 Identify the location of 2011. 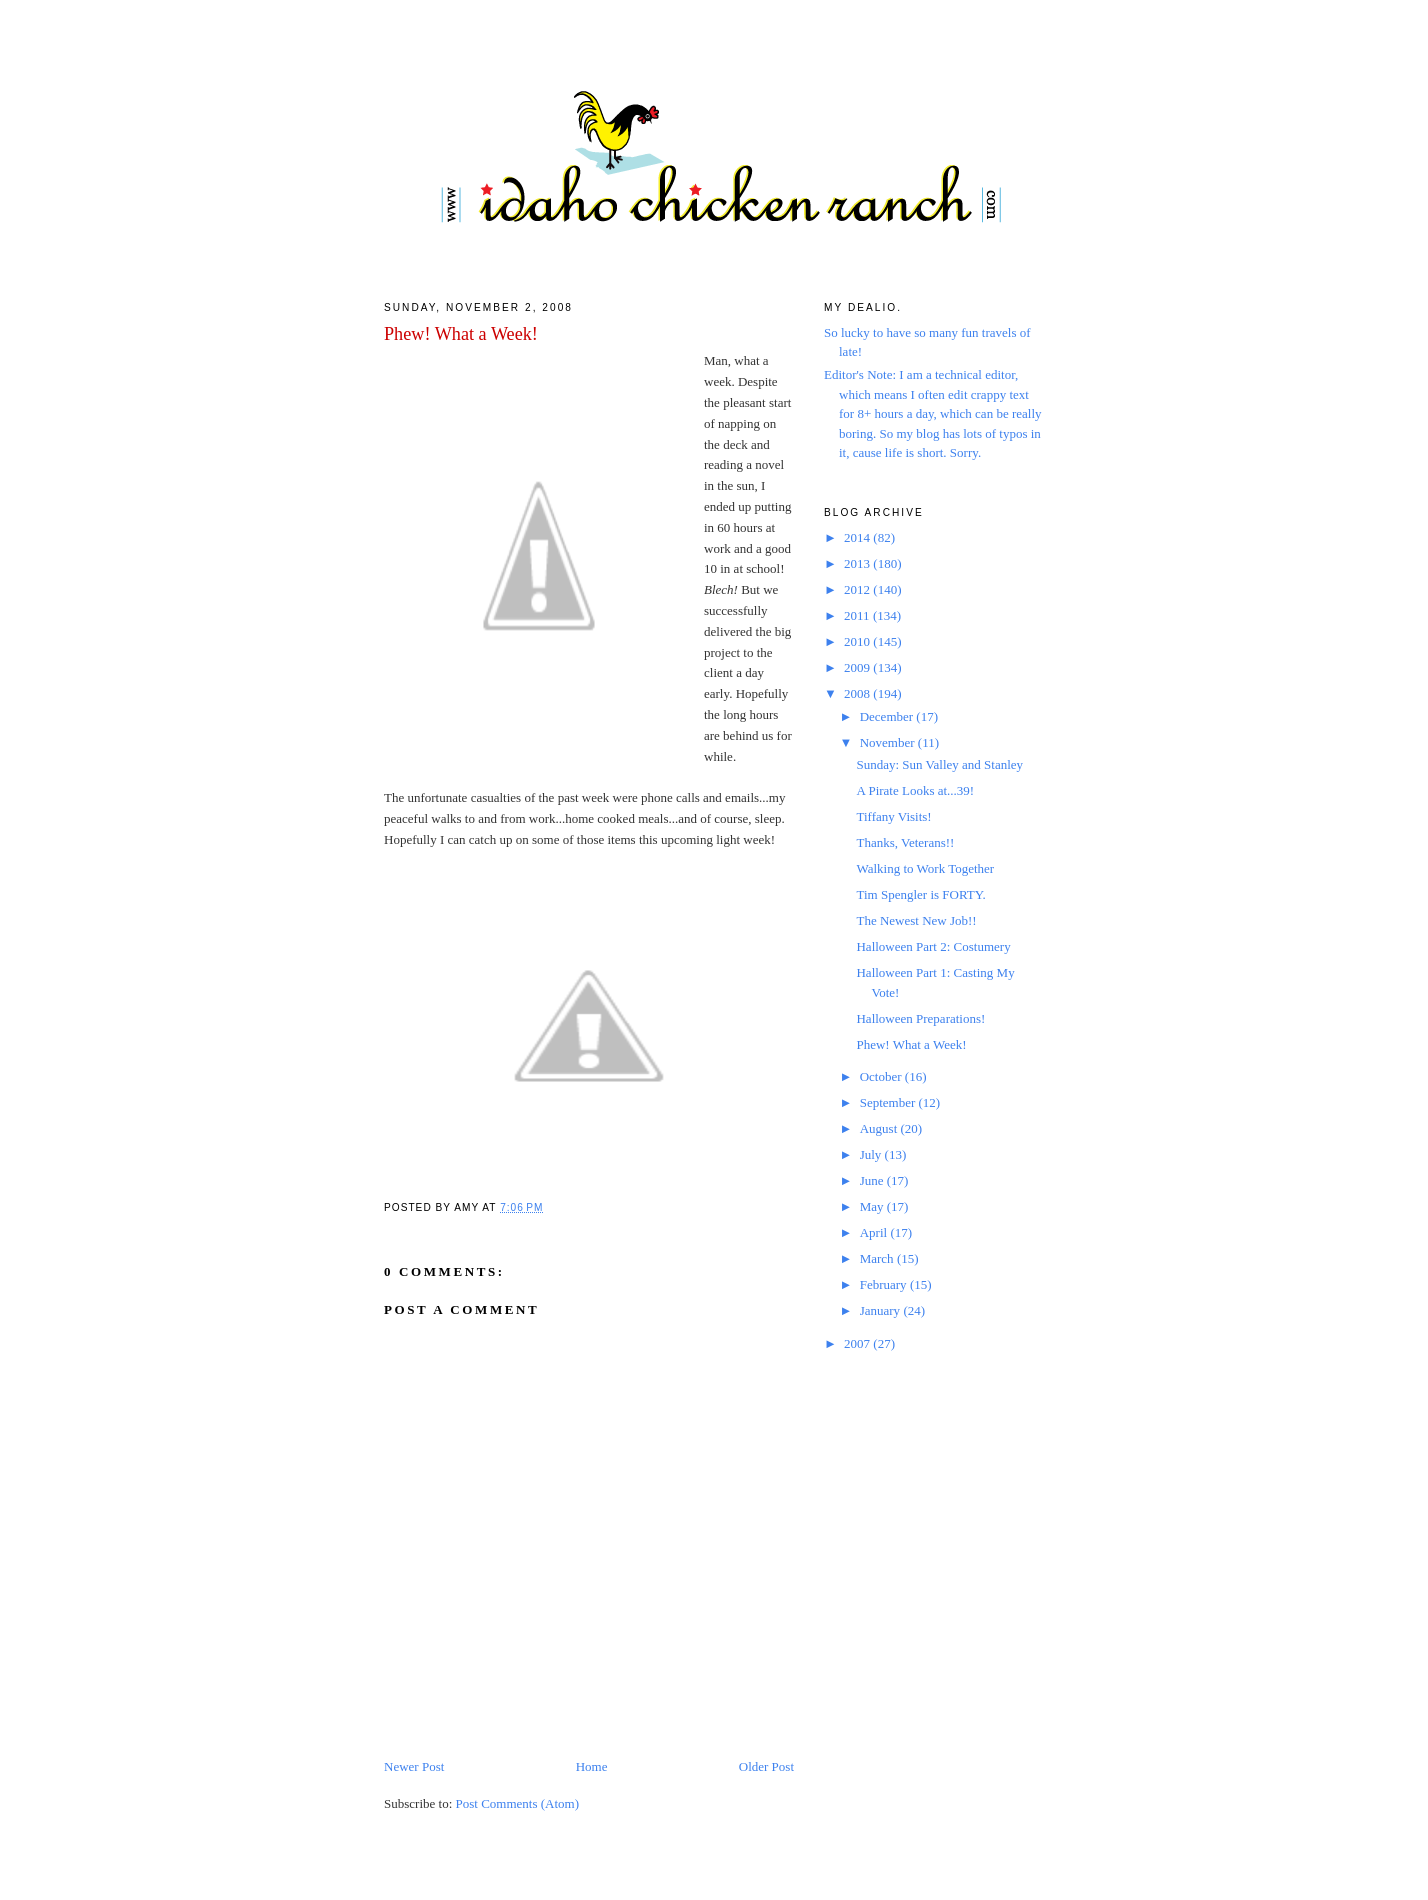
(858, 615).